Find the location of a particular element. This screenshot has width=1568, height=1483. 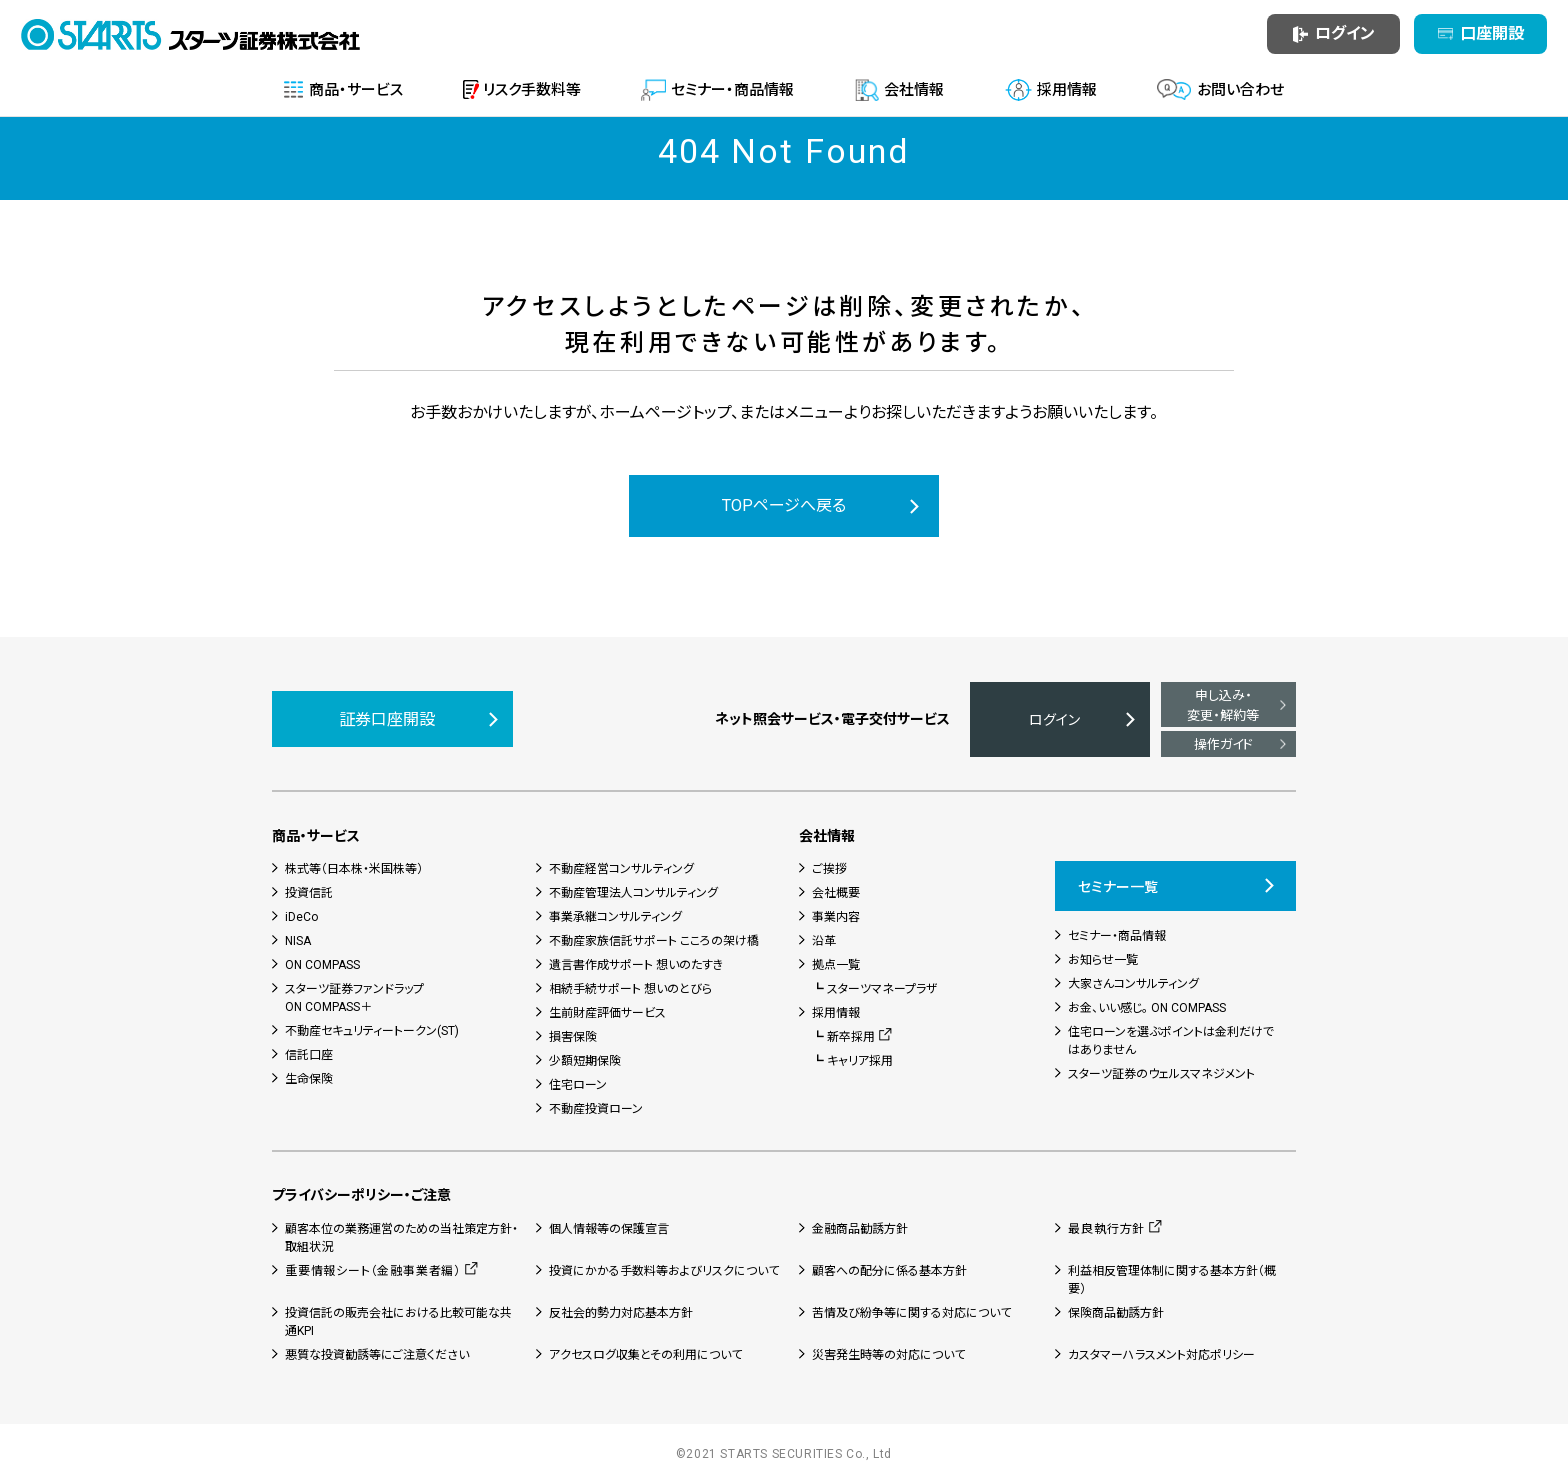

┗ スターツマネープラザ is located at coordinates (875, 989).